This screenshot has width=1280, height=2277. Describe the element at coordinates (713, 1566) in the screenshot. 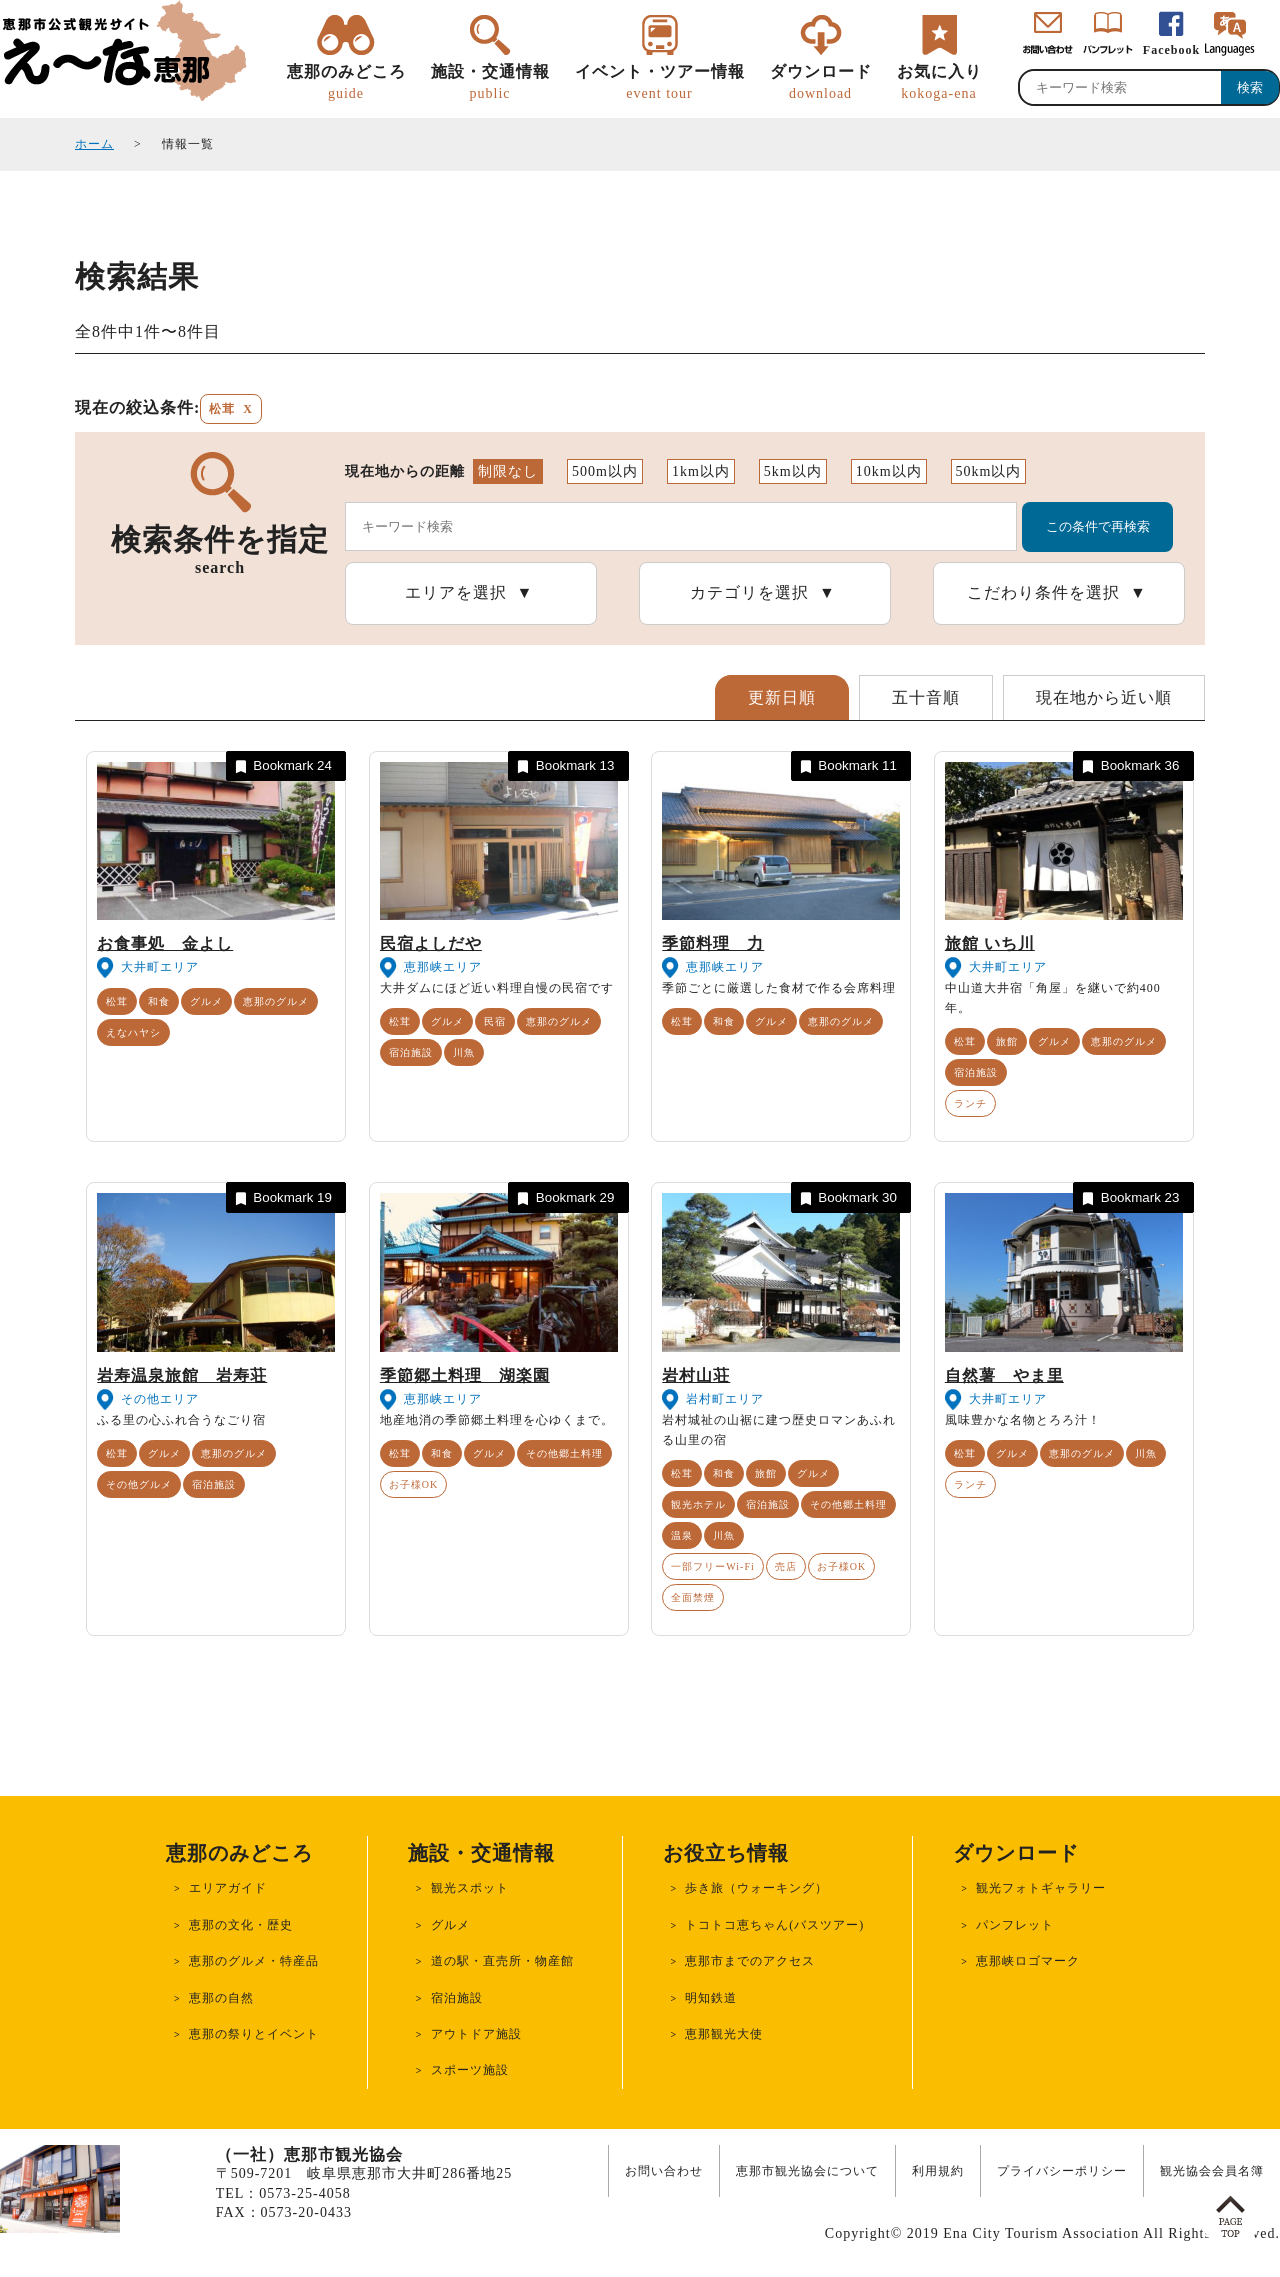

I see `一部フリーWi-Fi` at that location.